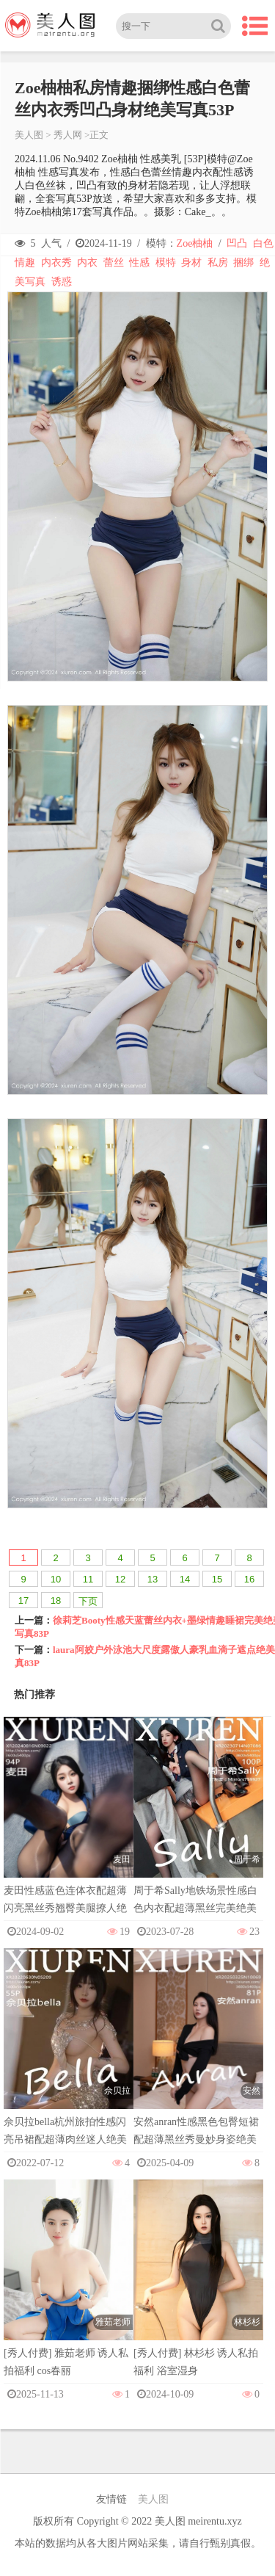  I want to click on 10, so click(56, 1579).